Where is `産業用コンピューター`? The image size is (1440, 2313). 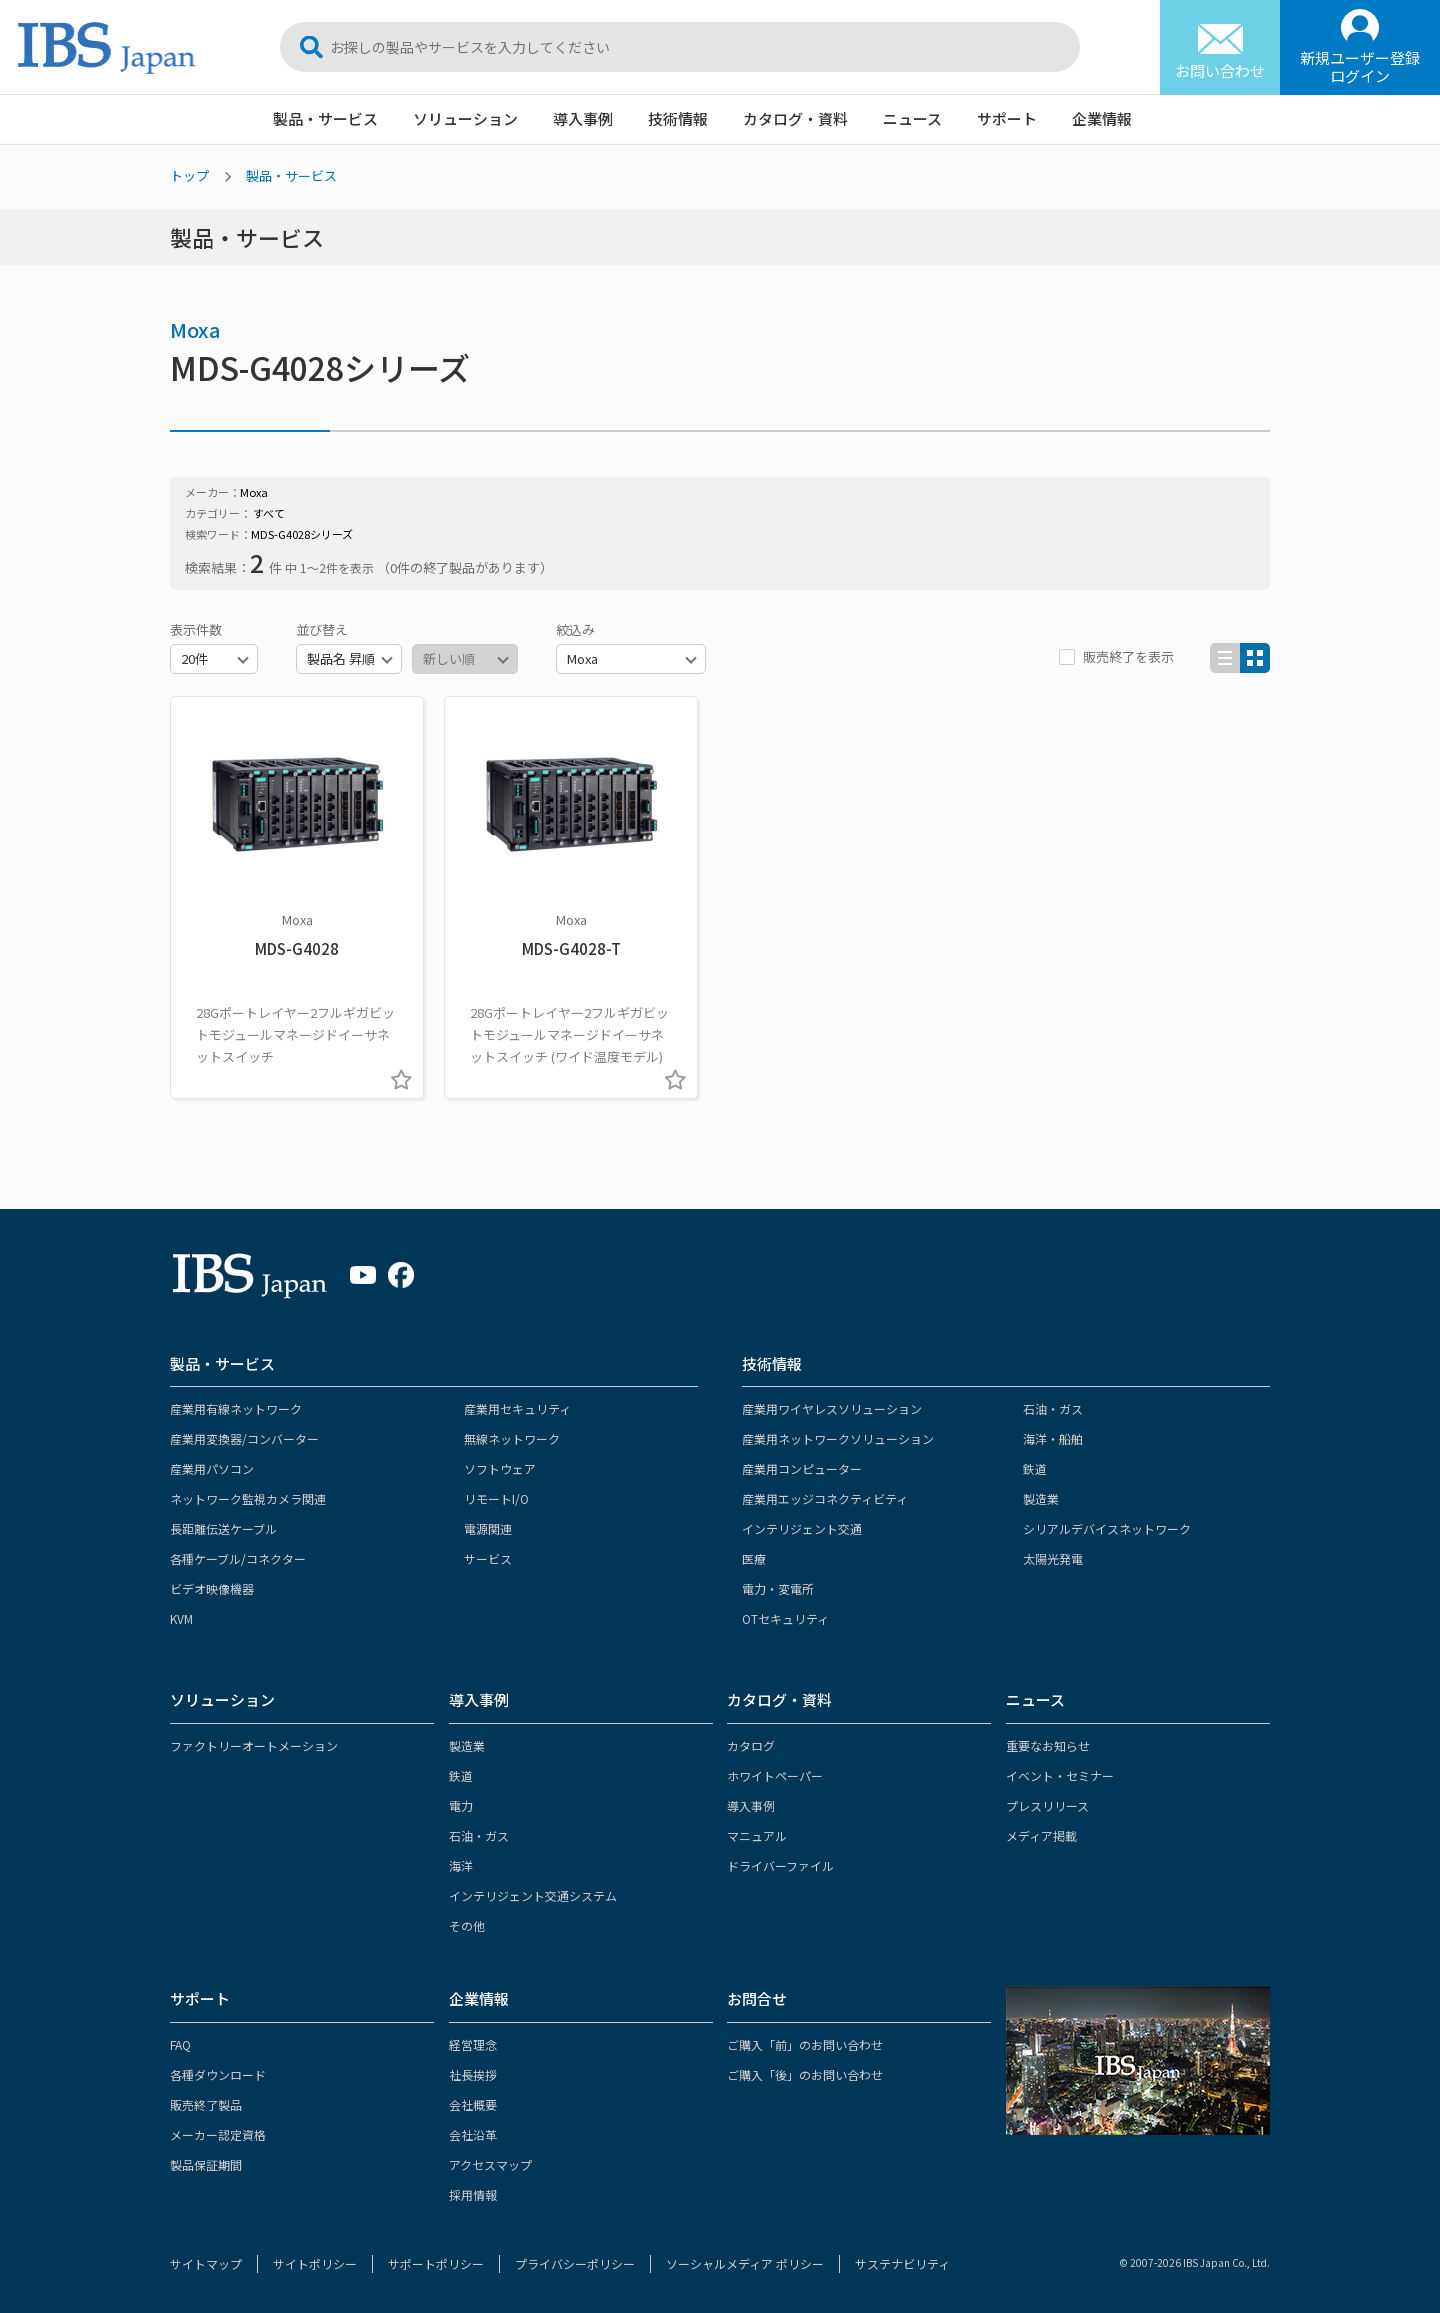
産業用コンピューター is located at coordinates (802, 1468).